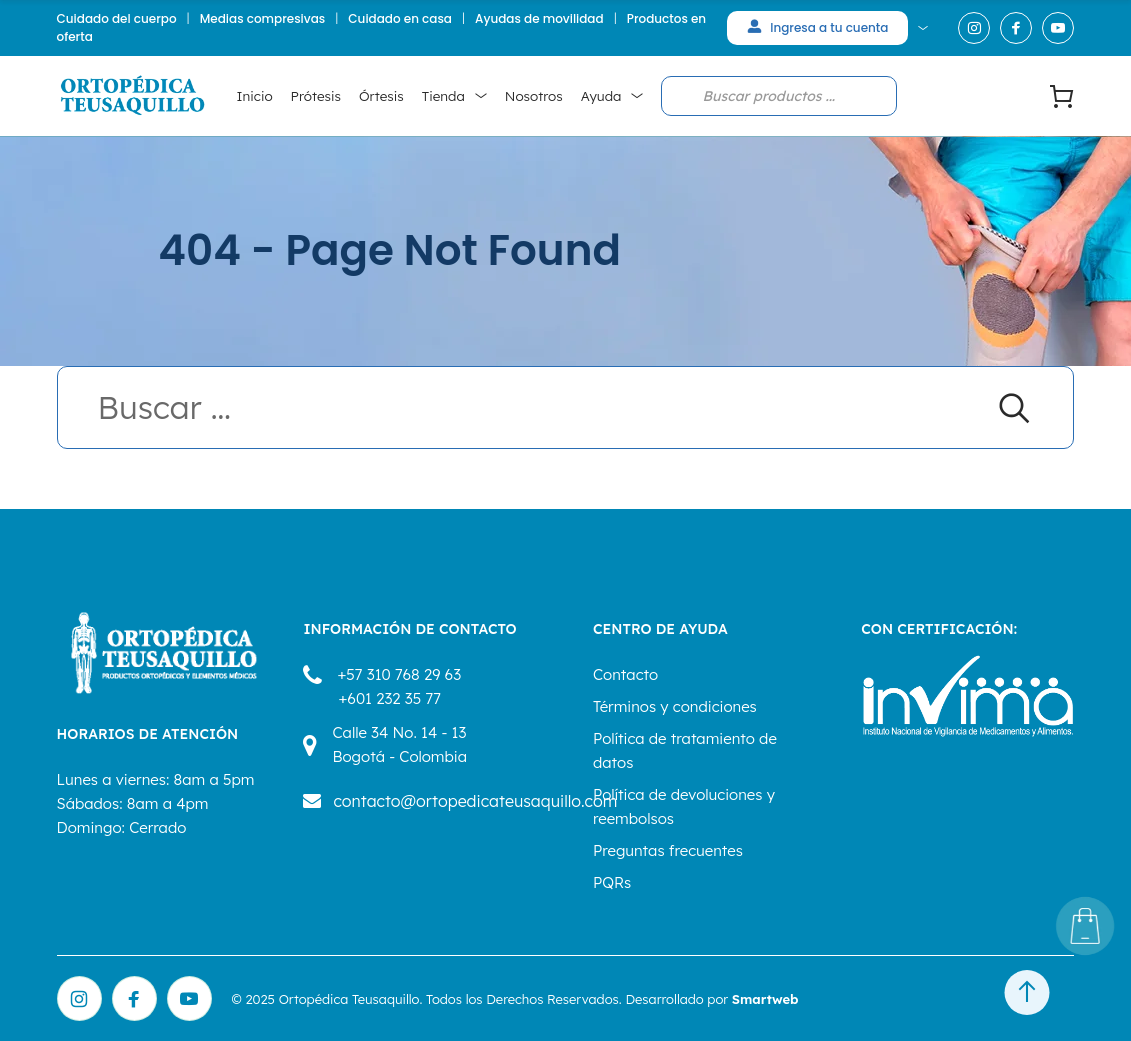 The width and height of the screenshot is (1131, 1041). Describe the element at coordinates (262, 18) in the screenshot. I see `Medias compresivas` at that location.